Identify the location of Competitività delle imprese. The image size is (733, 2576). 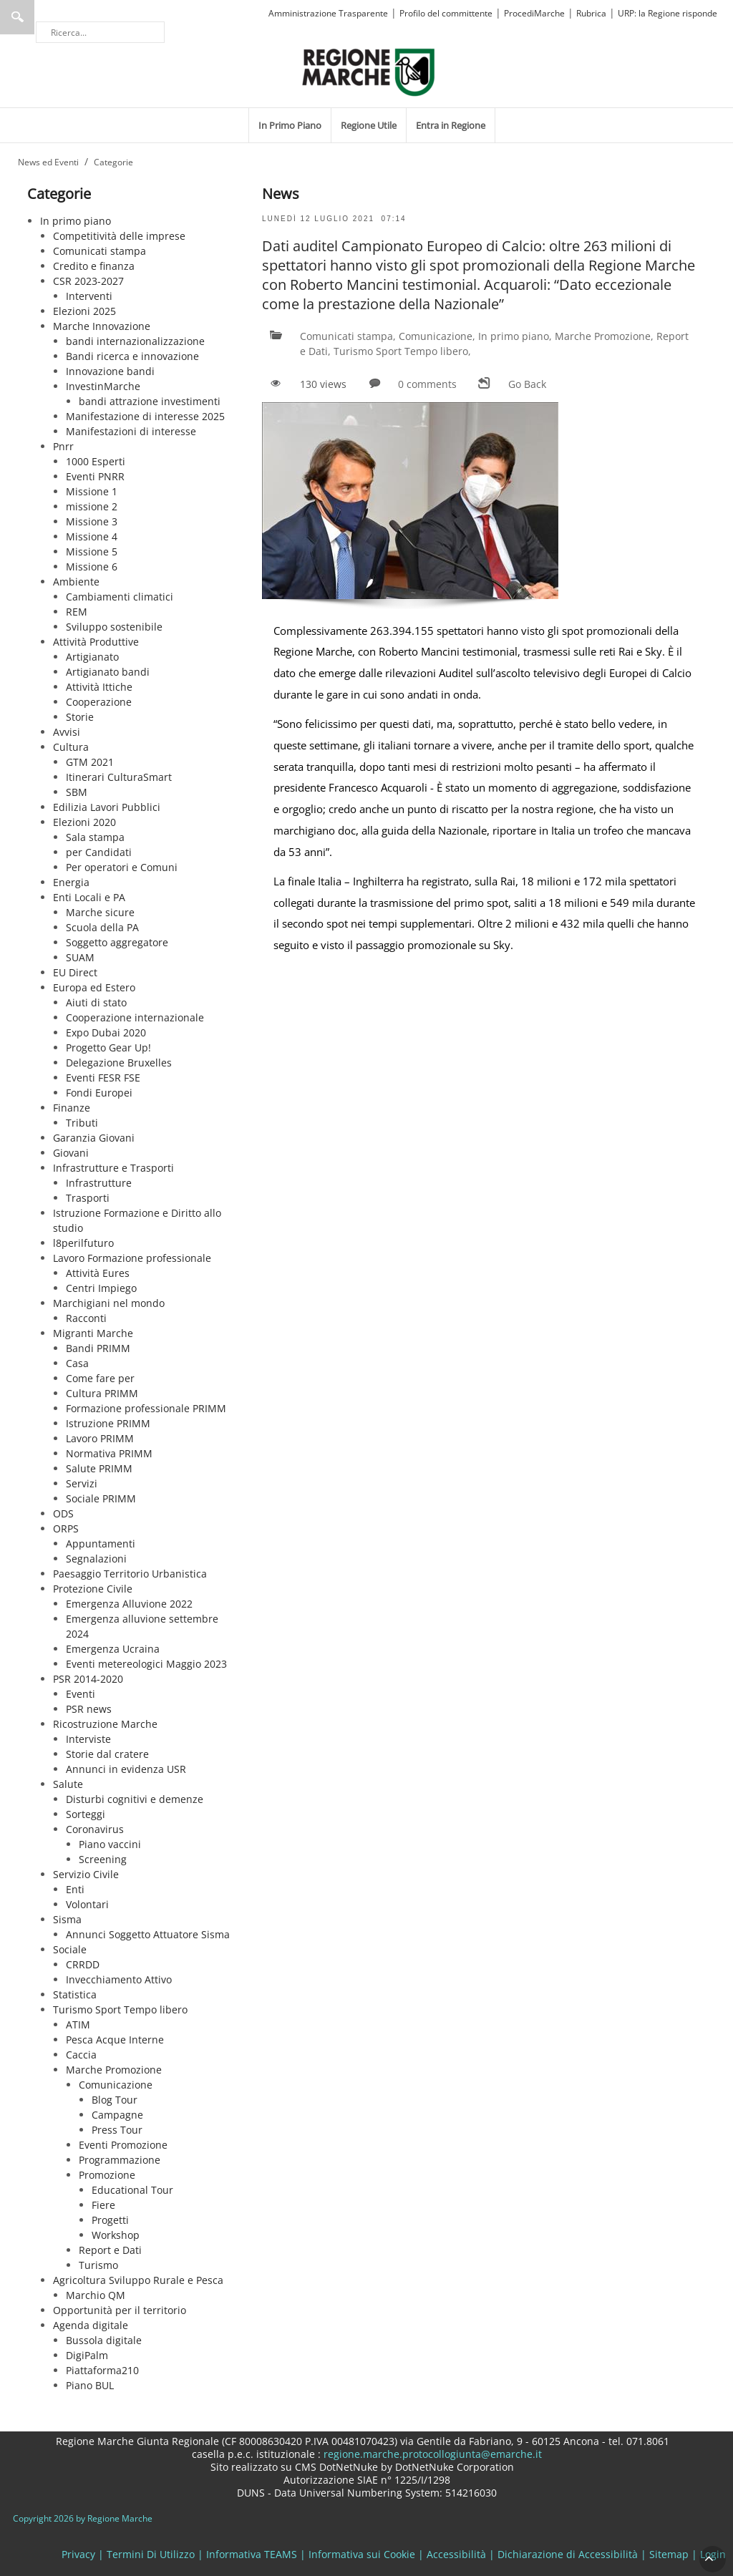
(119, 236).